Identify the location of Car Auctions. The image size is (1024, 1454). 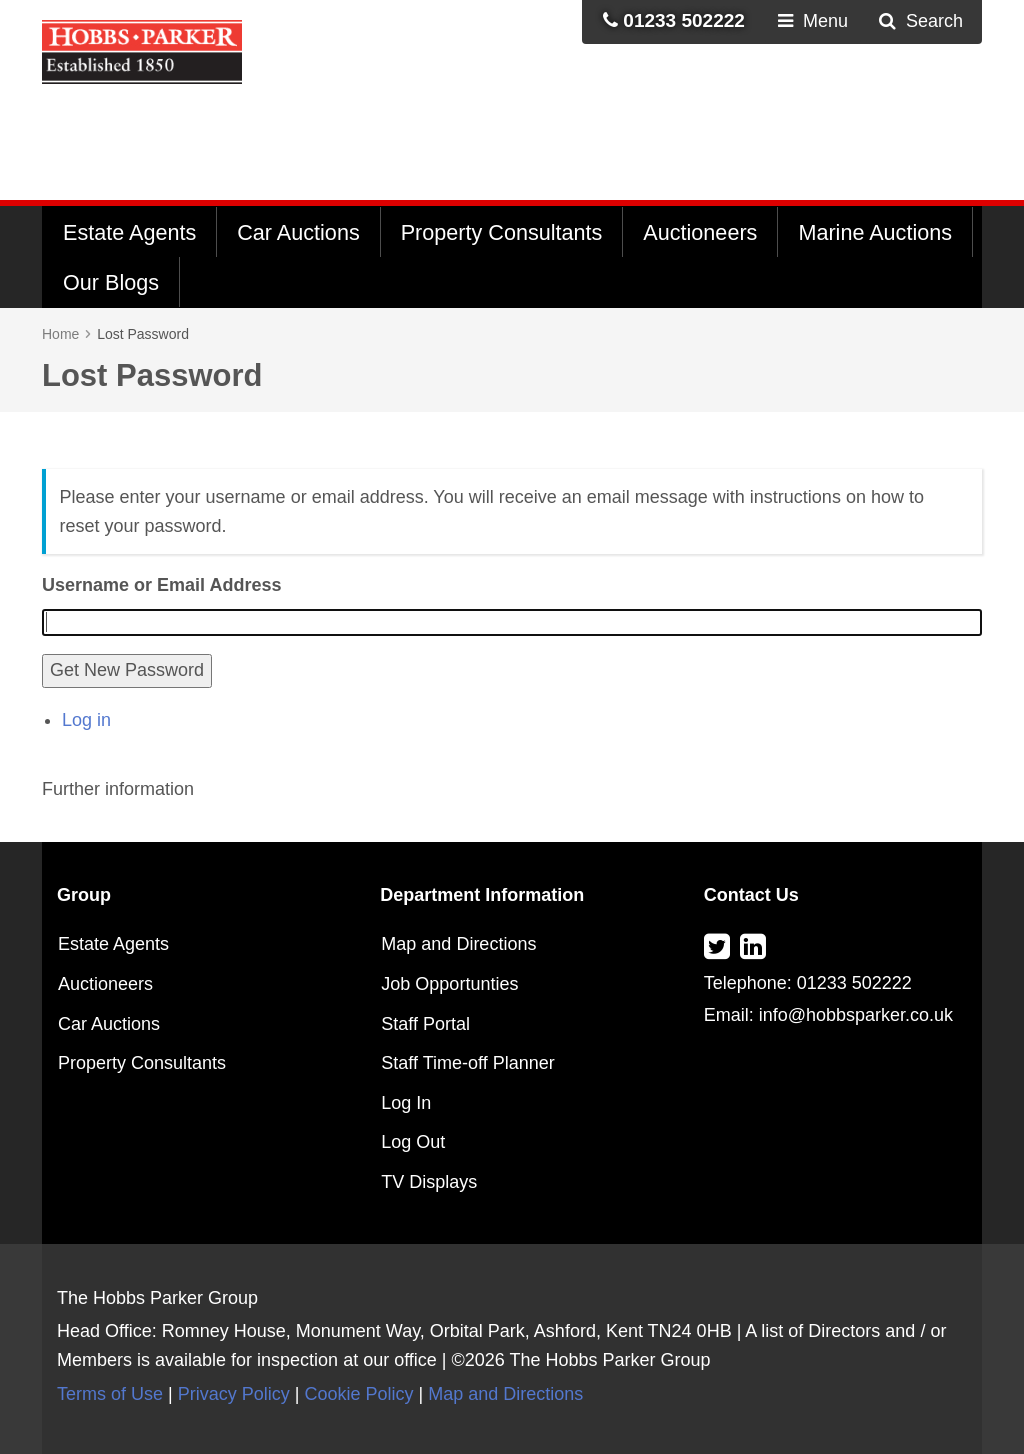
(298, 232).